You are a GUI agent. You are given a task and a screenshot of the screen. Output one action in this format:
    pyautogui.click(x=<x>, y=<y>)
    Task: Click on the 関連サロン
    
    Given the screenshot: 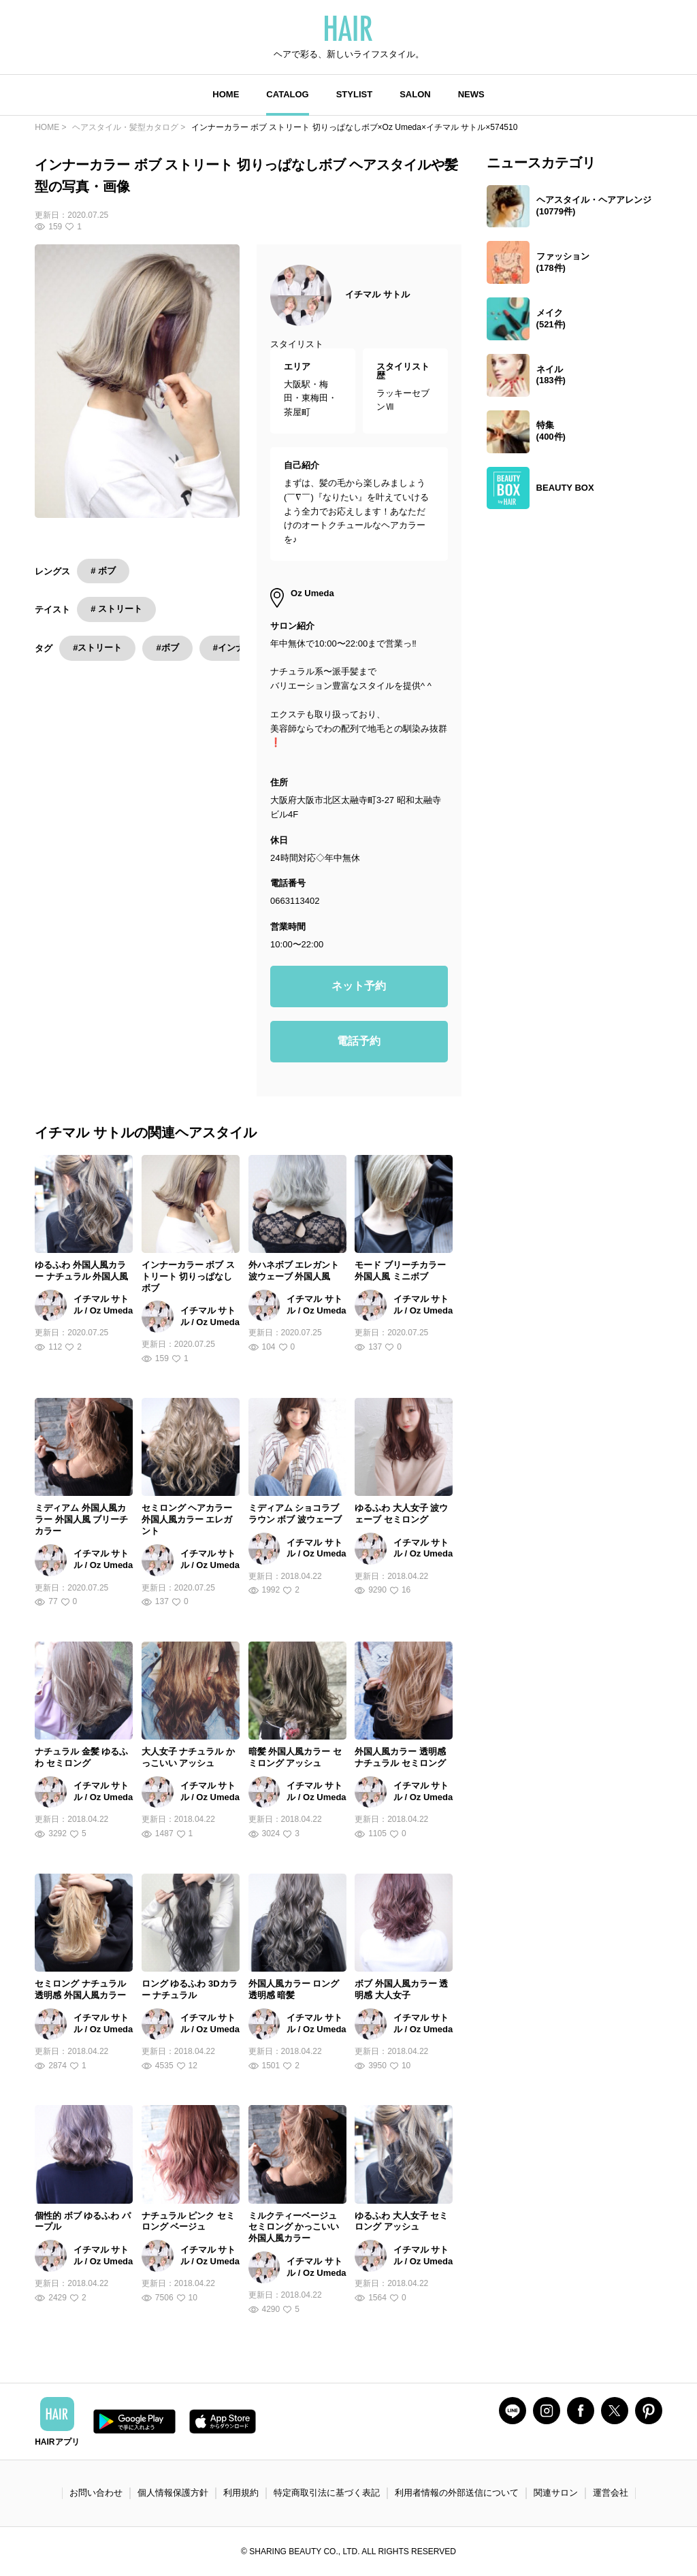 What is the action you would take?
    pyautogui.click(x=556, y=2493)
    